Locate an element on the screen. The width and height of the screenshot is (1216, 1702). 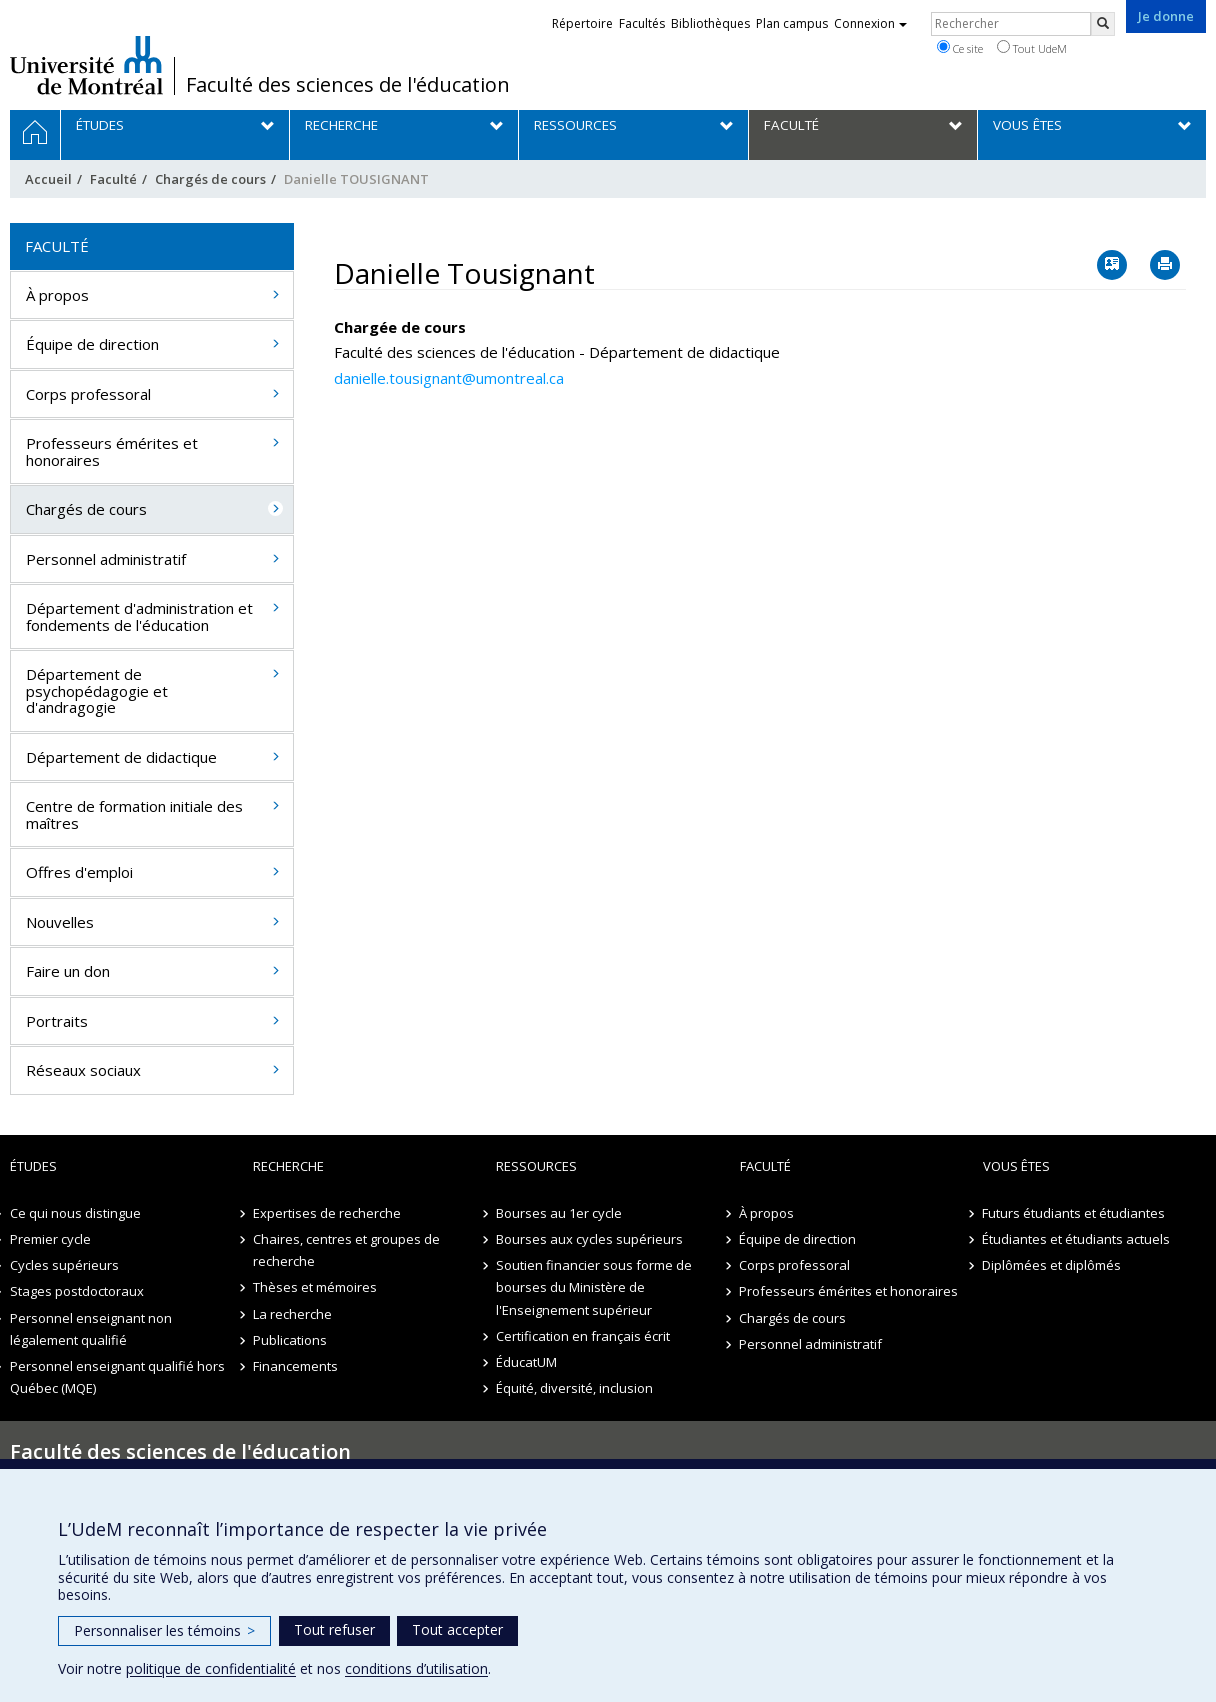
Vous êtes is located at coordinates (1016, 1166).